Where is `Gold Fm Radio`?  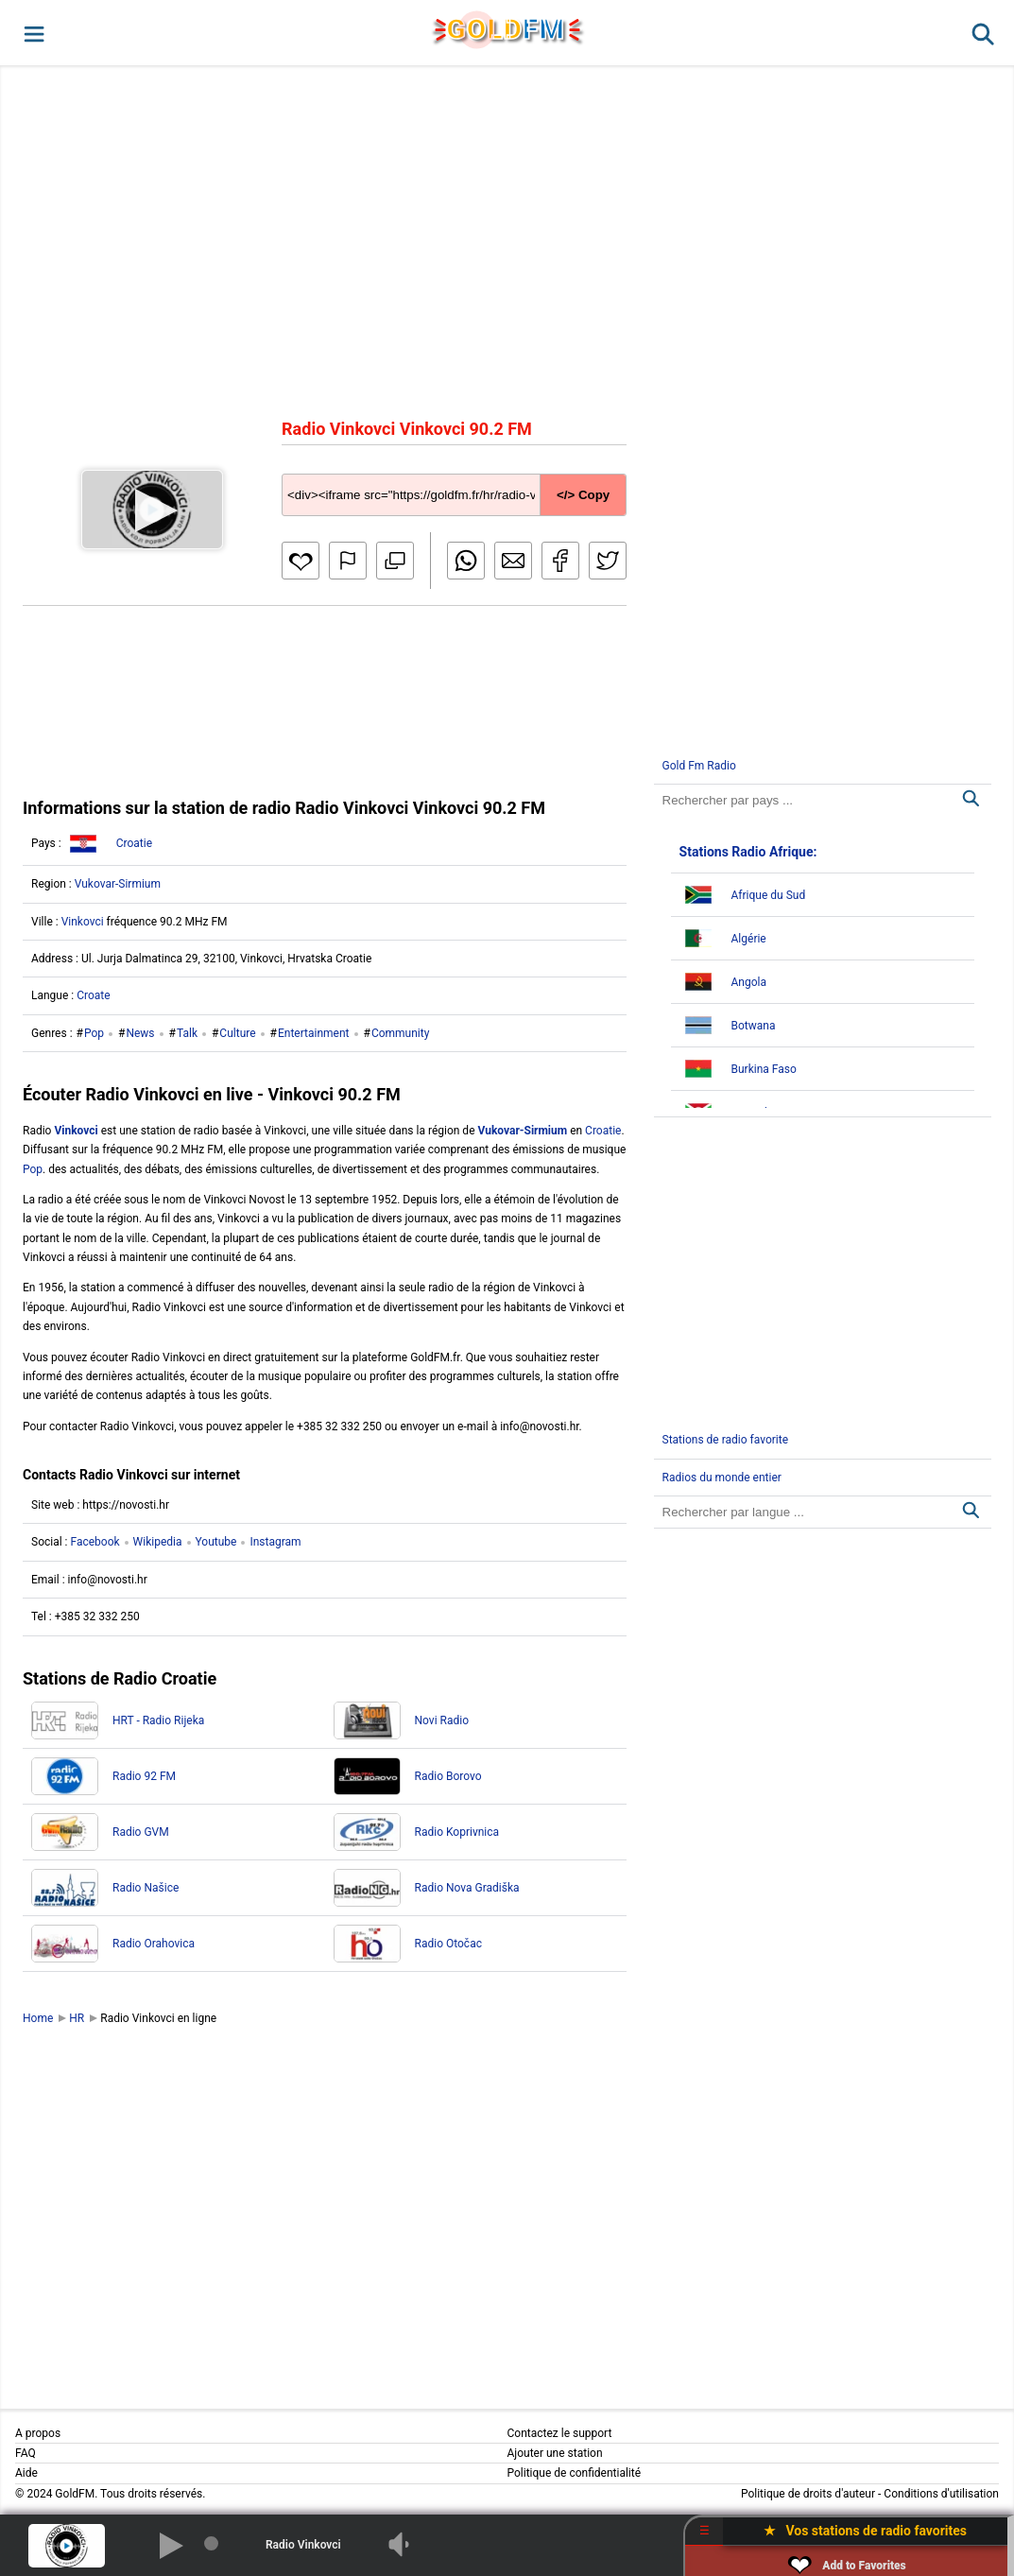 Gold Fm Radio is located at coordinates (699, 765).